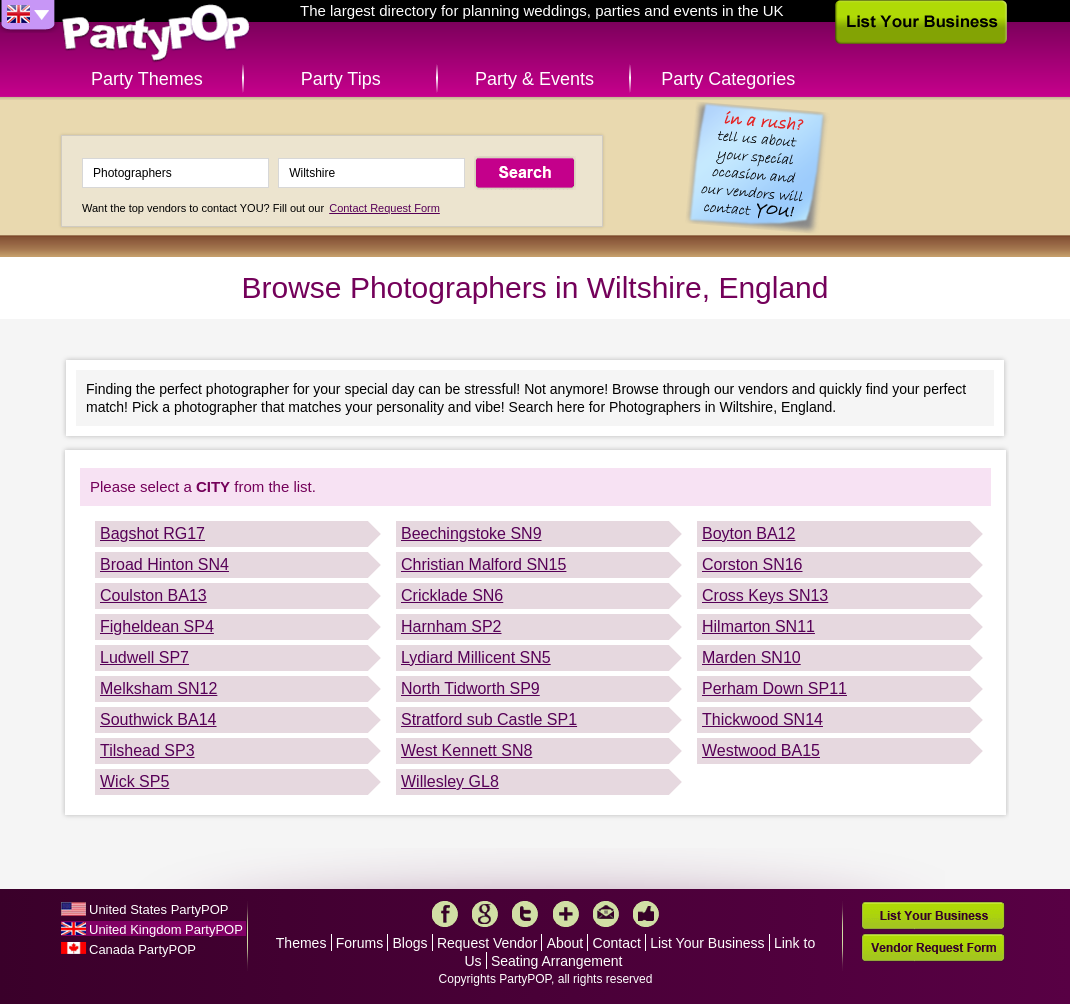 The width and height of the screenshot is (1070, 1004). What do you see at coordinates (158, 909) in the screenshot?
I see `United States PartyPOP` at bounding box center [158, 909].